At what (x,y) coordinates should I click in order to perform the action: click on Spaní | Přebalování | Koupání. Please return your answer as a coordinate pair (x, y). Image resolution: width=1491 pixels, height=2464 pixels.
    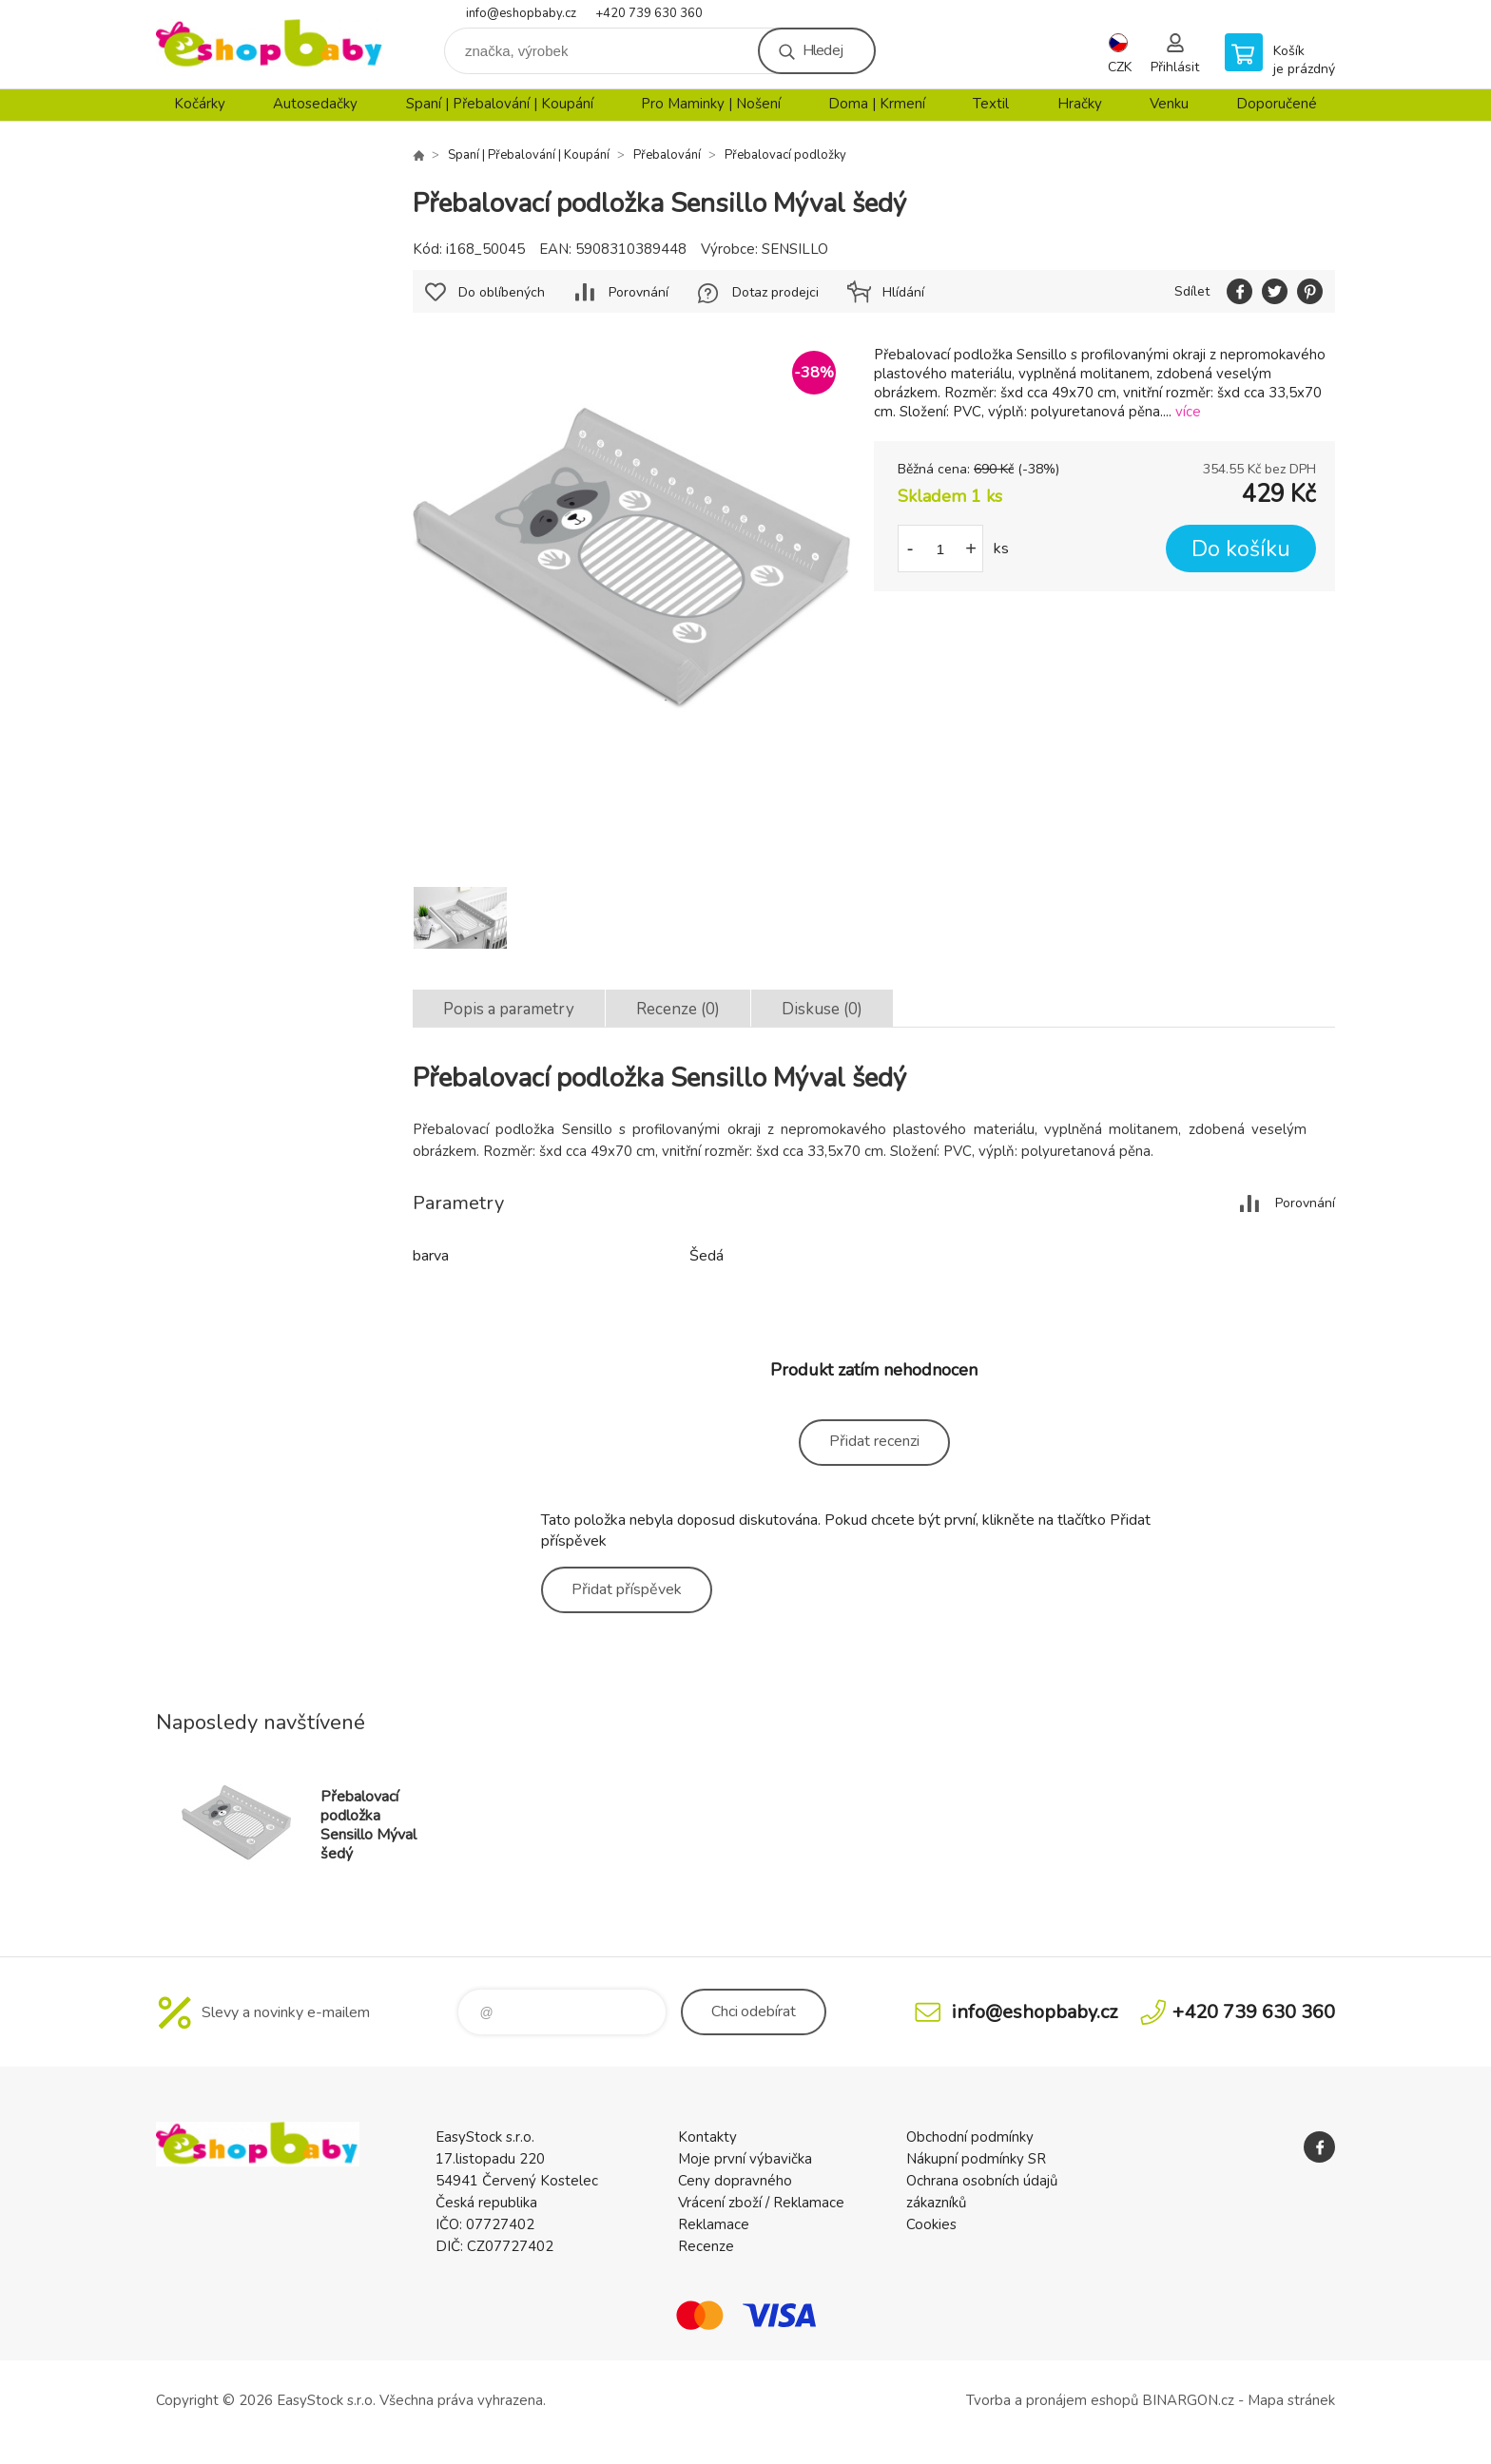
    Looking at the image, I should click on (499, 103).